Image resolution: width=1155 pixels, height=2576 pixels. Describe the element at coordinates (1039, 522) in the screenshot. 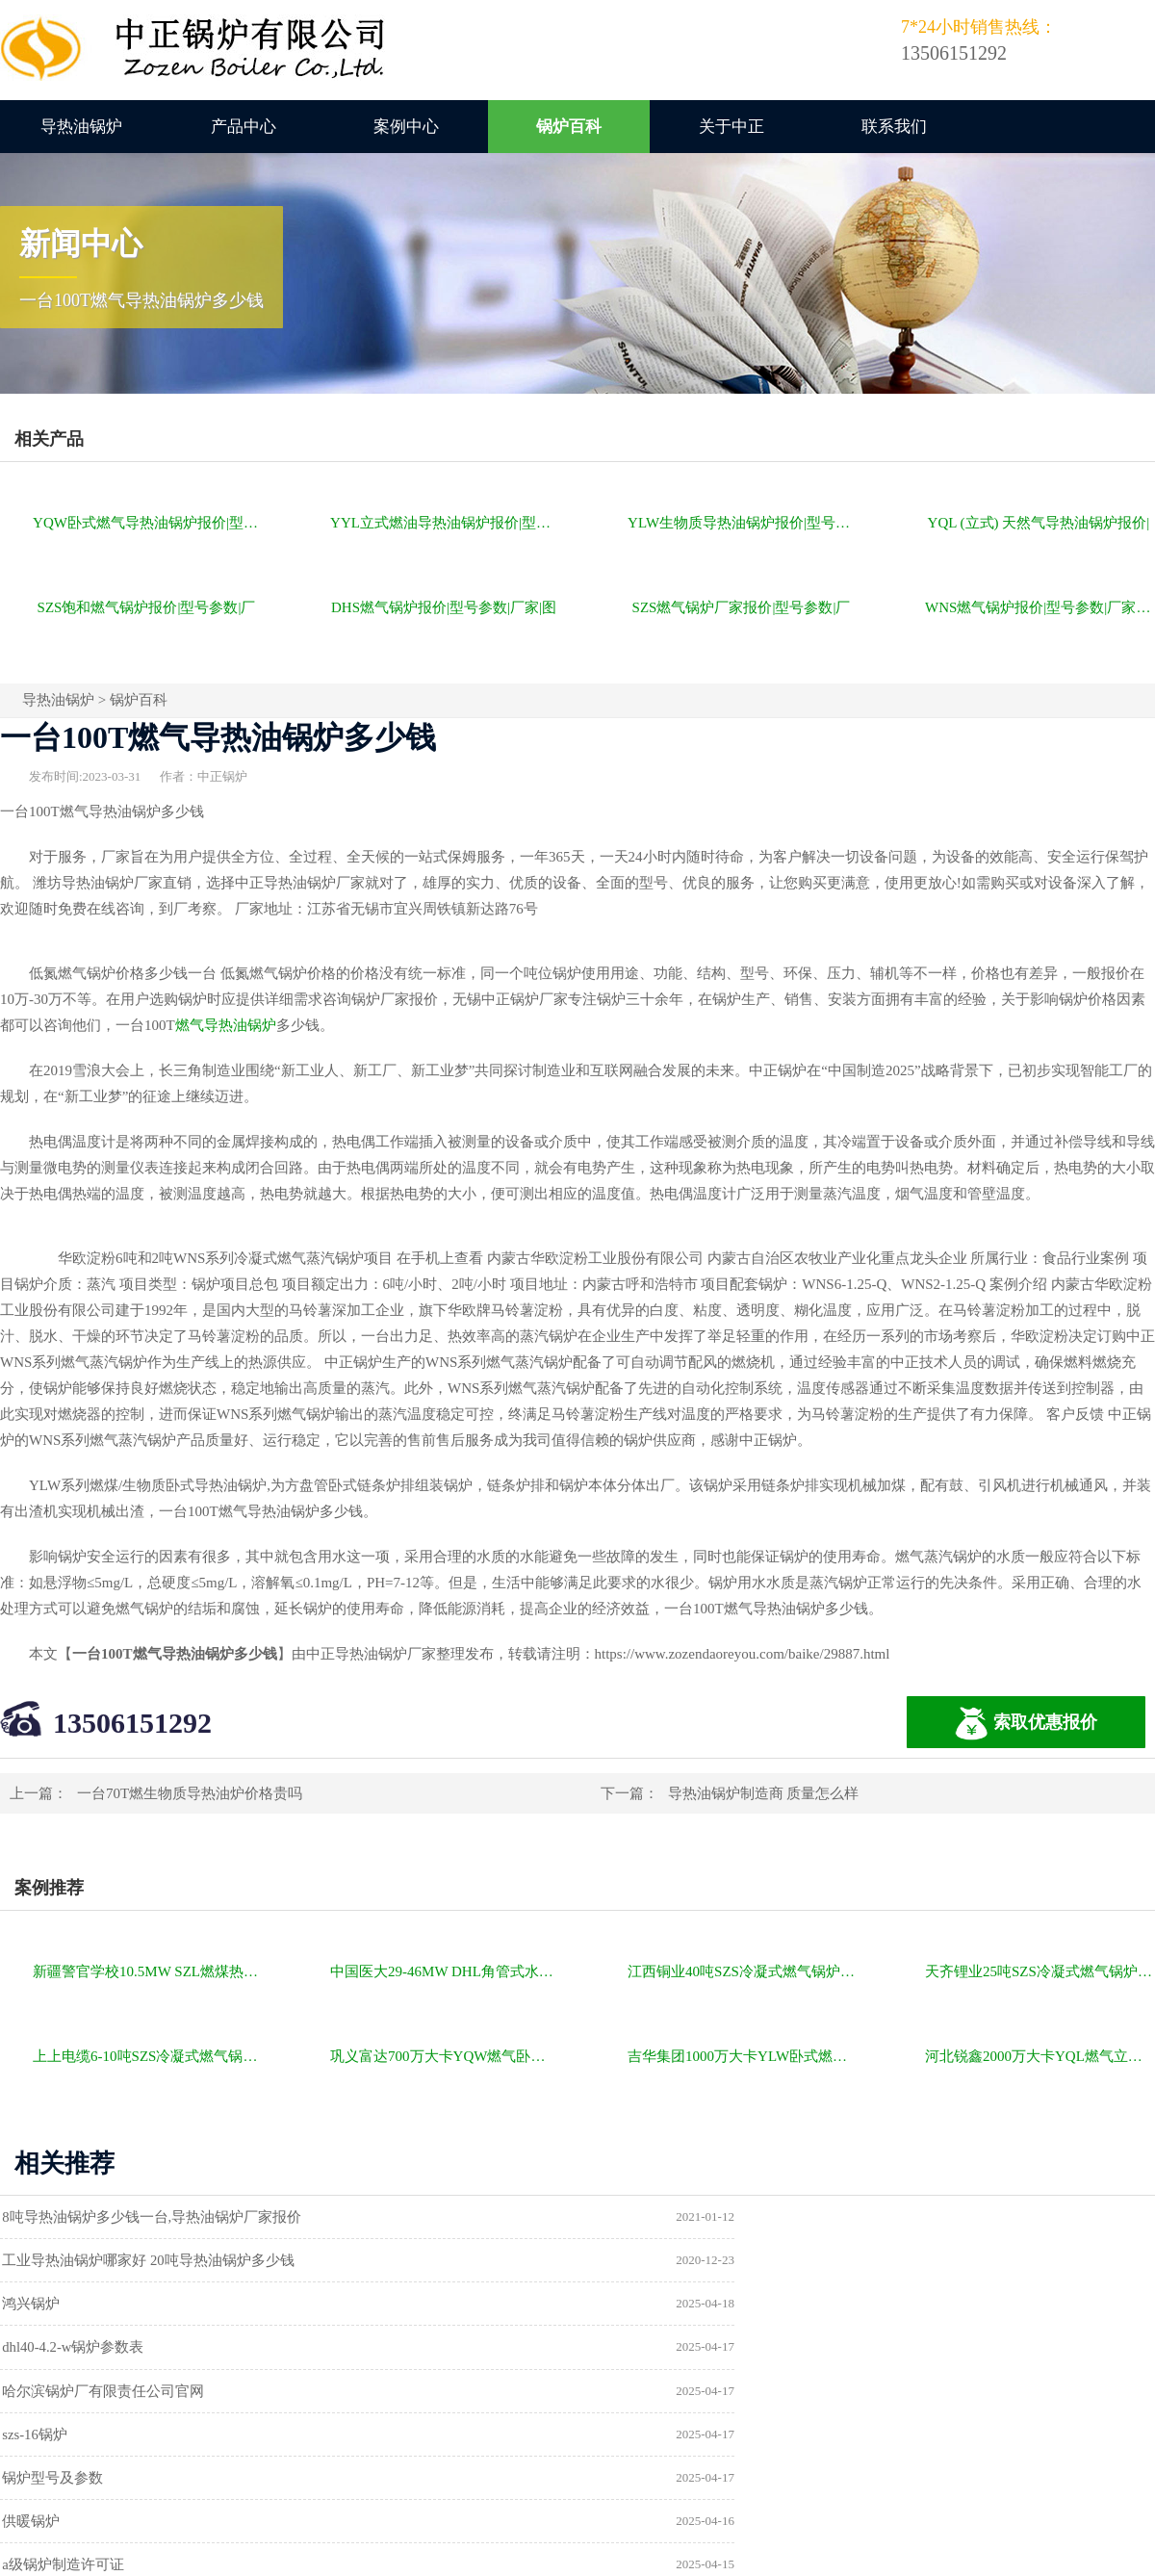

I see `YQL (立式) 天然气导热油锅炉报价|` at that location.